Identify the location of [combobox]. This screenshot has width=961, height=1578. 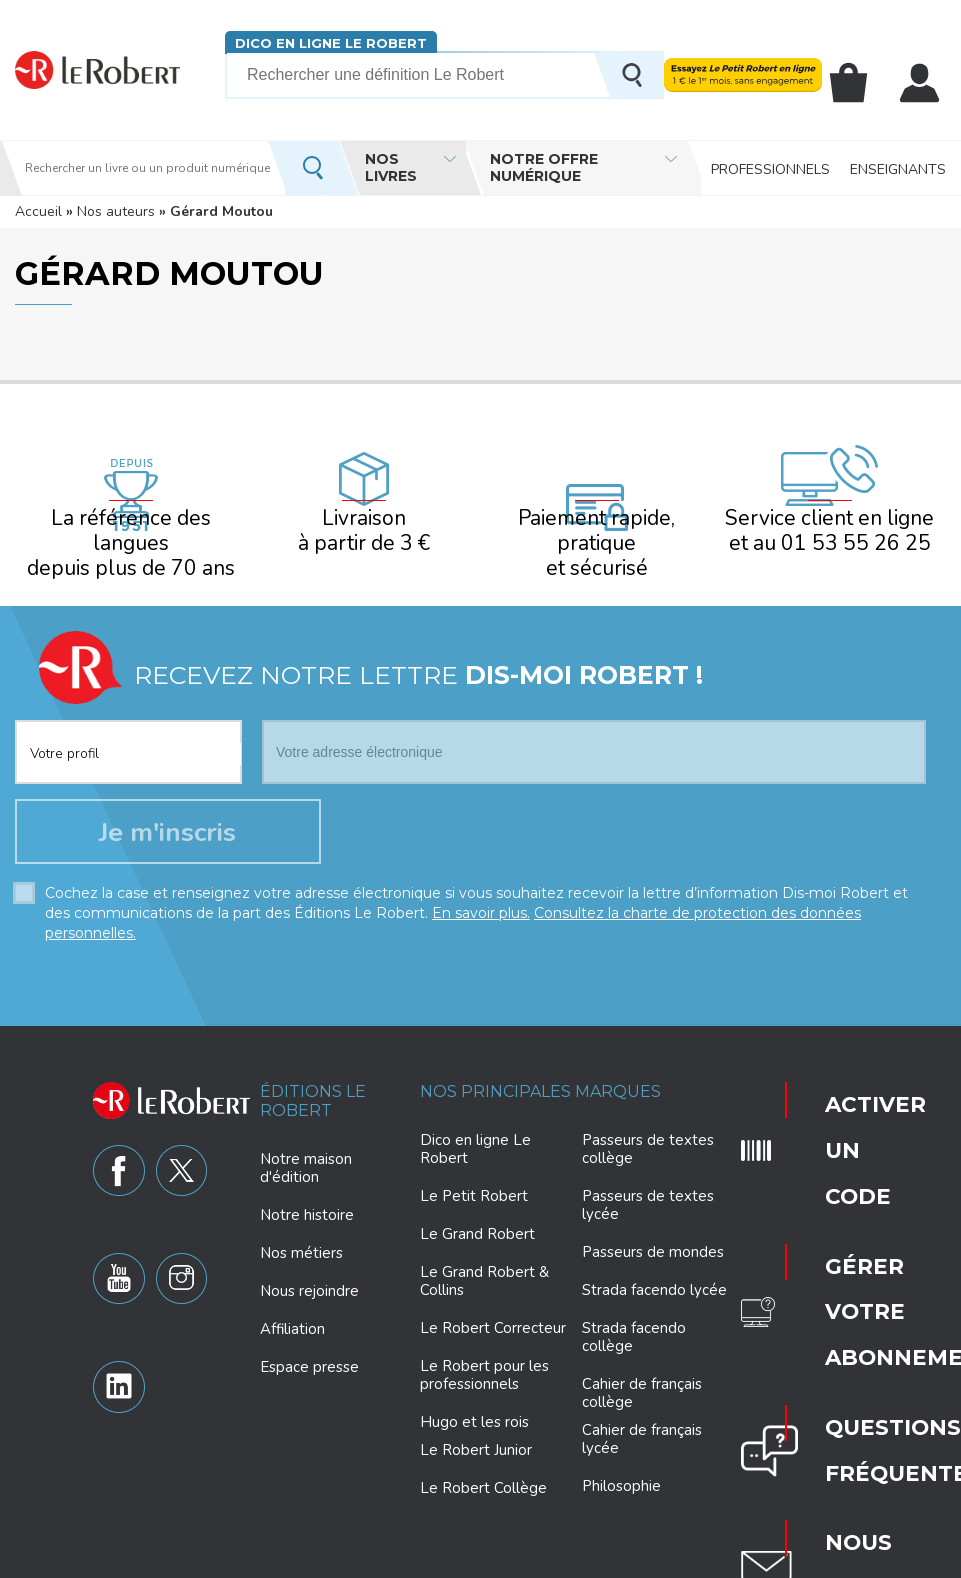
(128, 703).